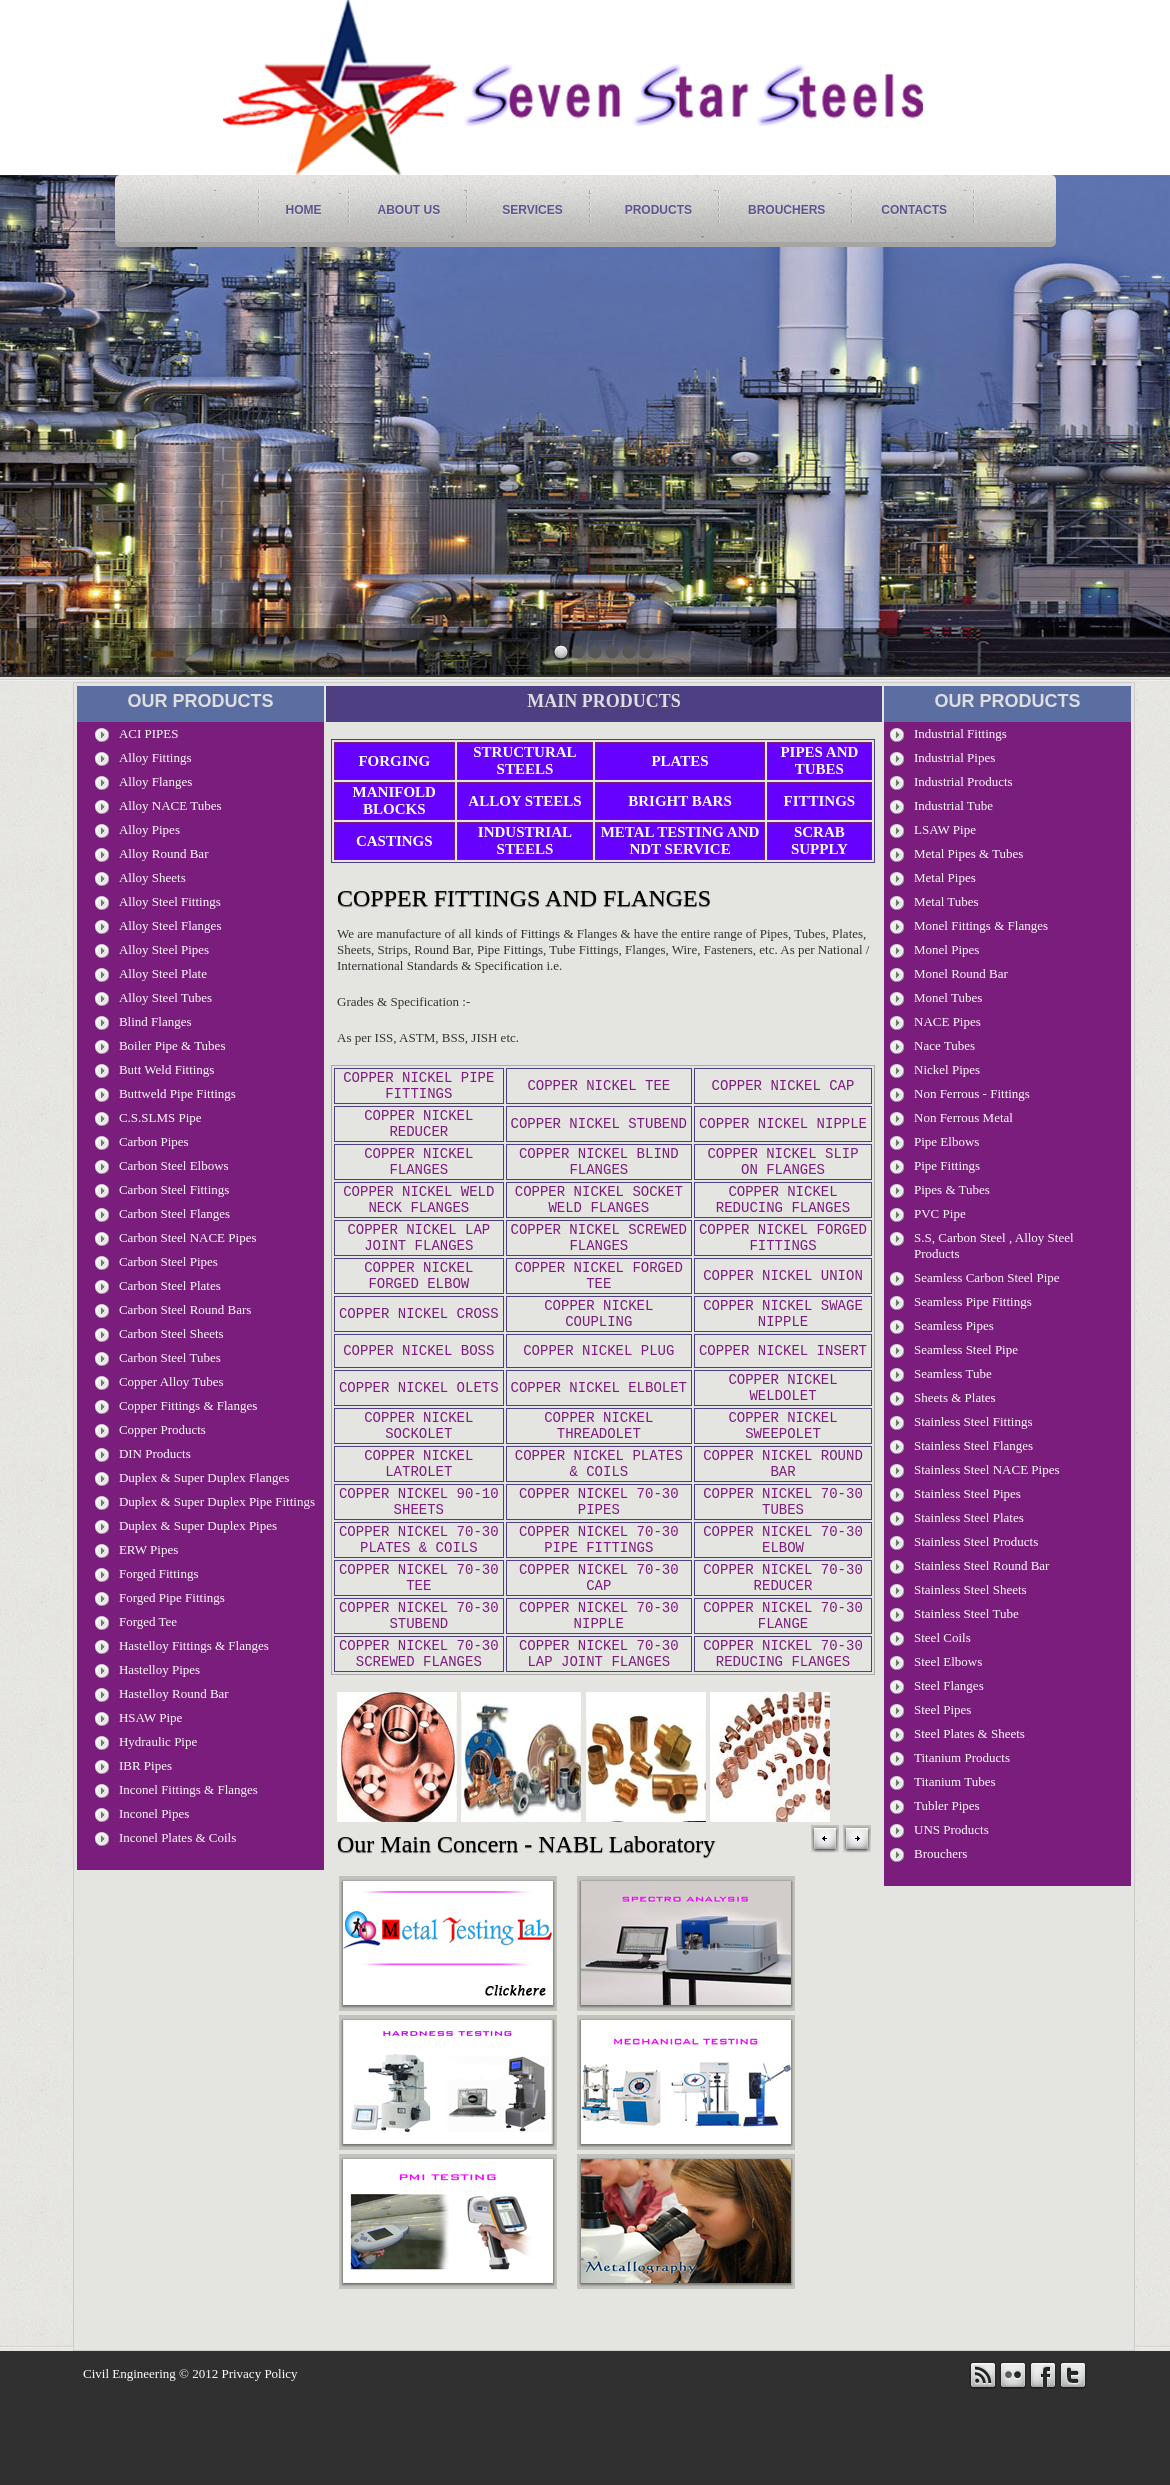 This screenshot has height=2485, width=1170. I want to click on Boiler Pipe & Tubes, so click(172, 1045).